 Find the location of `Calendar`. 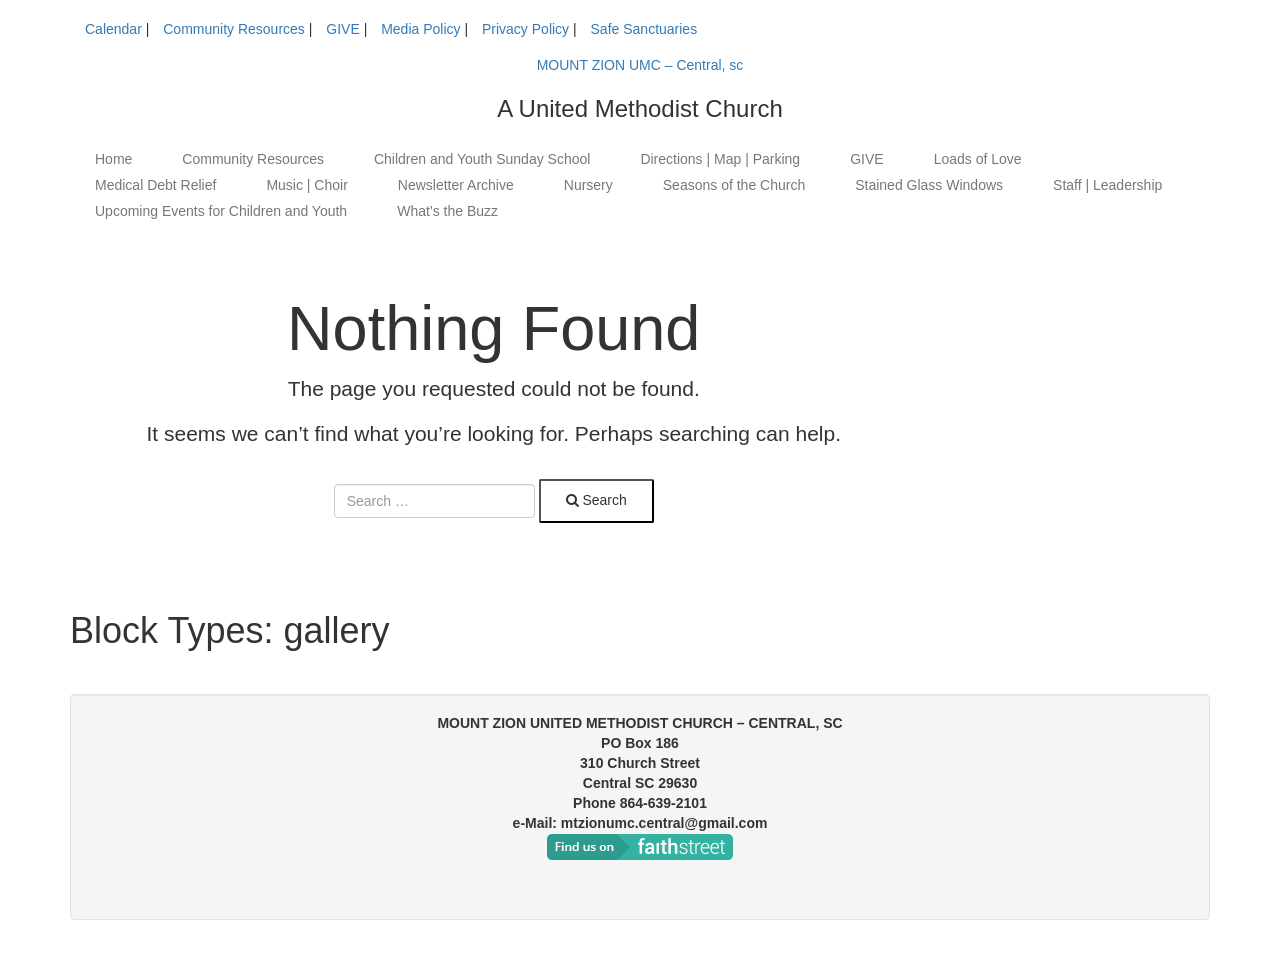

Calendar is located at coordinates (113, 29).